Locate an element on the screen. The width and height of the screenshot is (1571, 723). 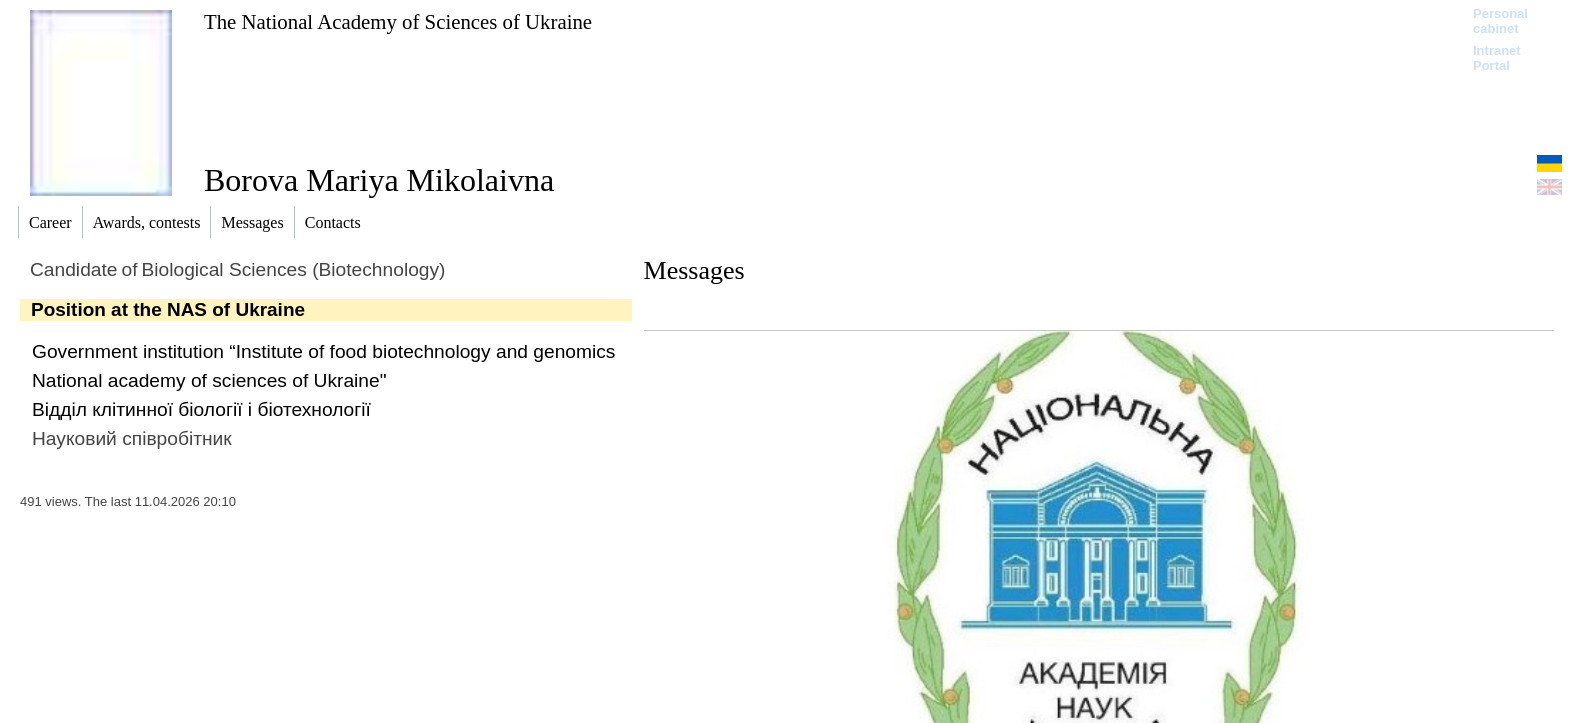
The National Academy of Sciences of Ukraine is located at coordinates (398, 21).